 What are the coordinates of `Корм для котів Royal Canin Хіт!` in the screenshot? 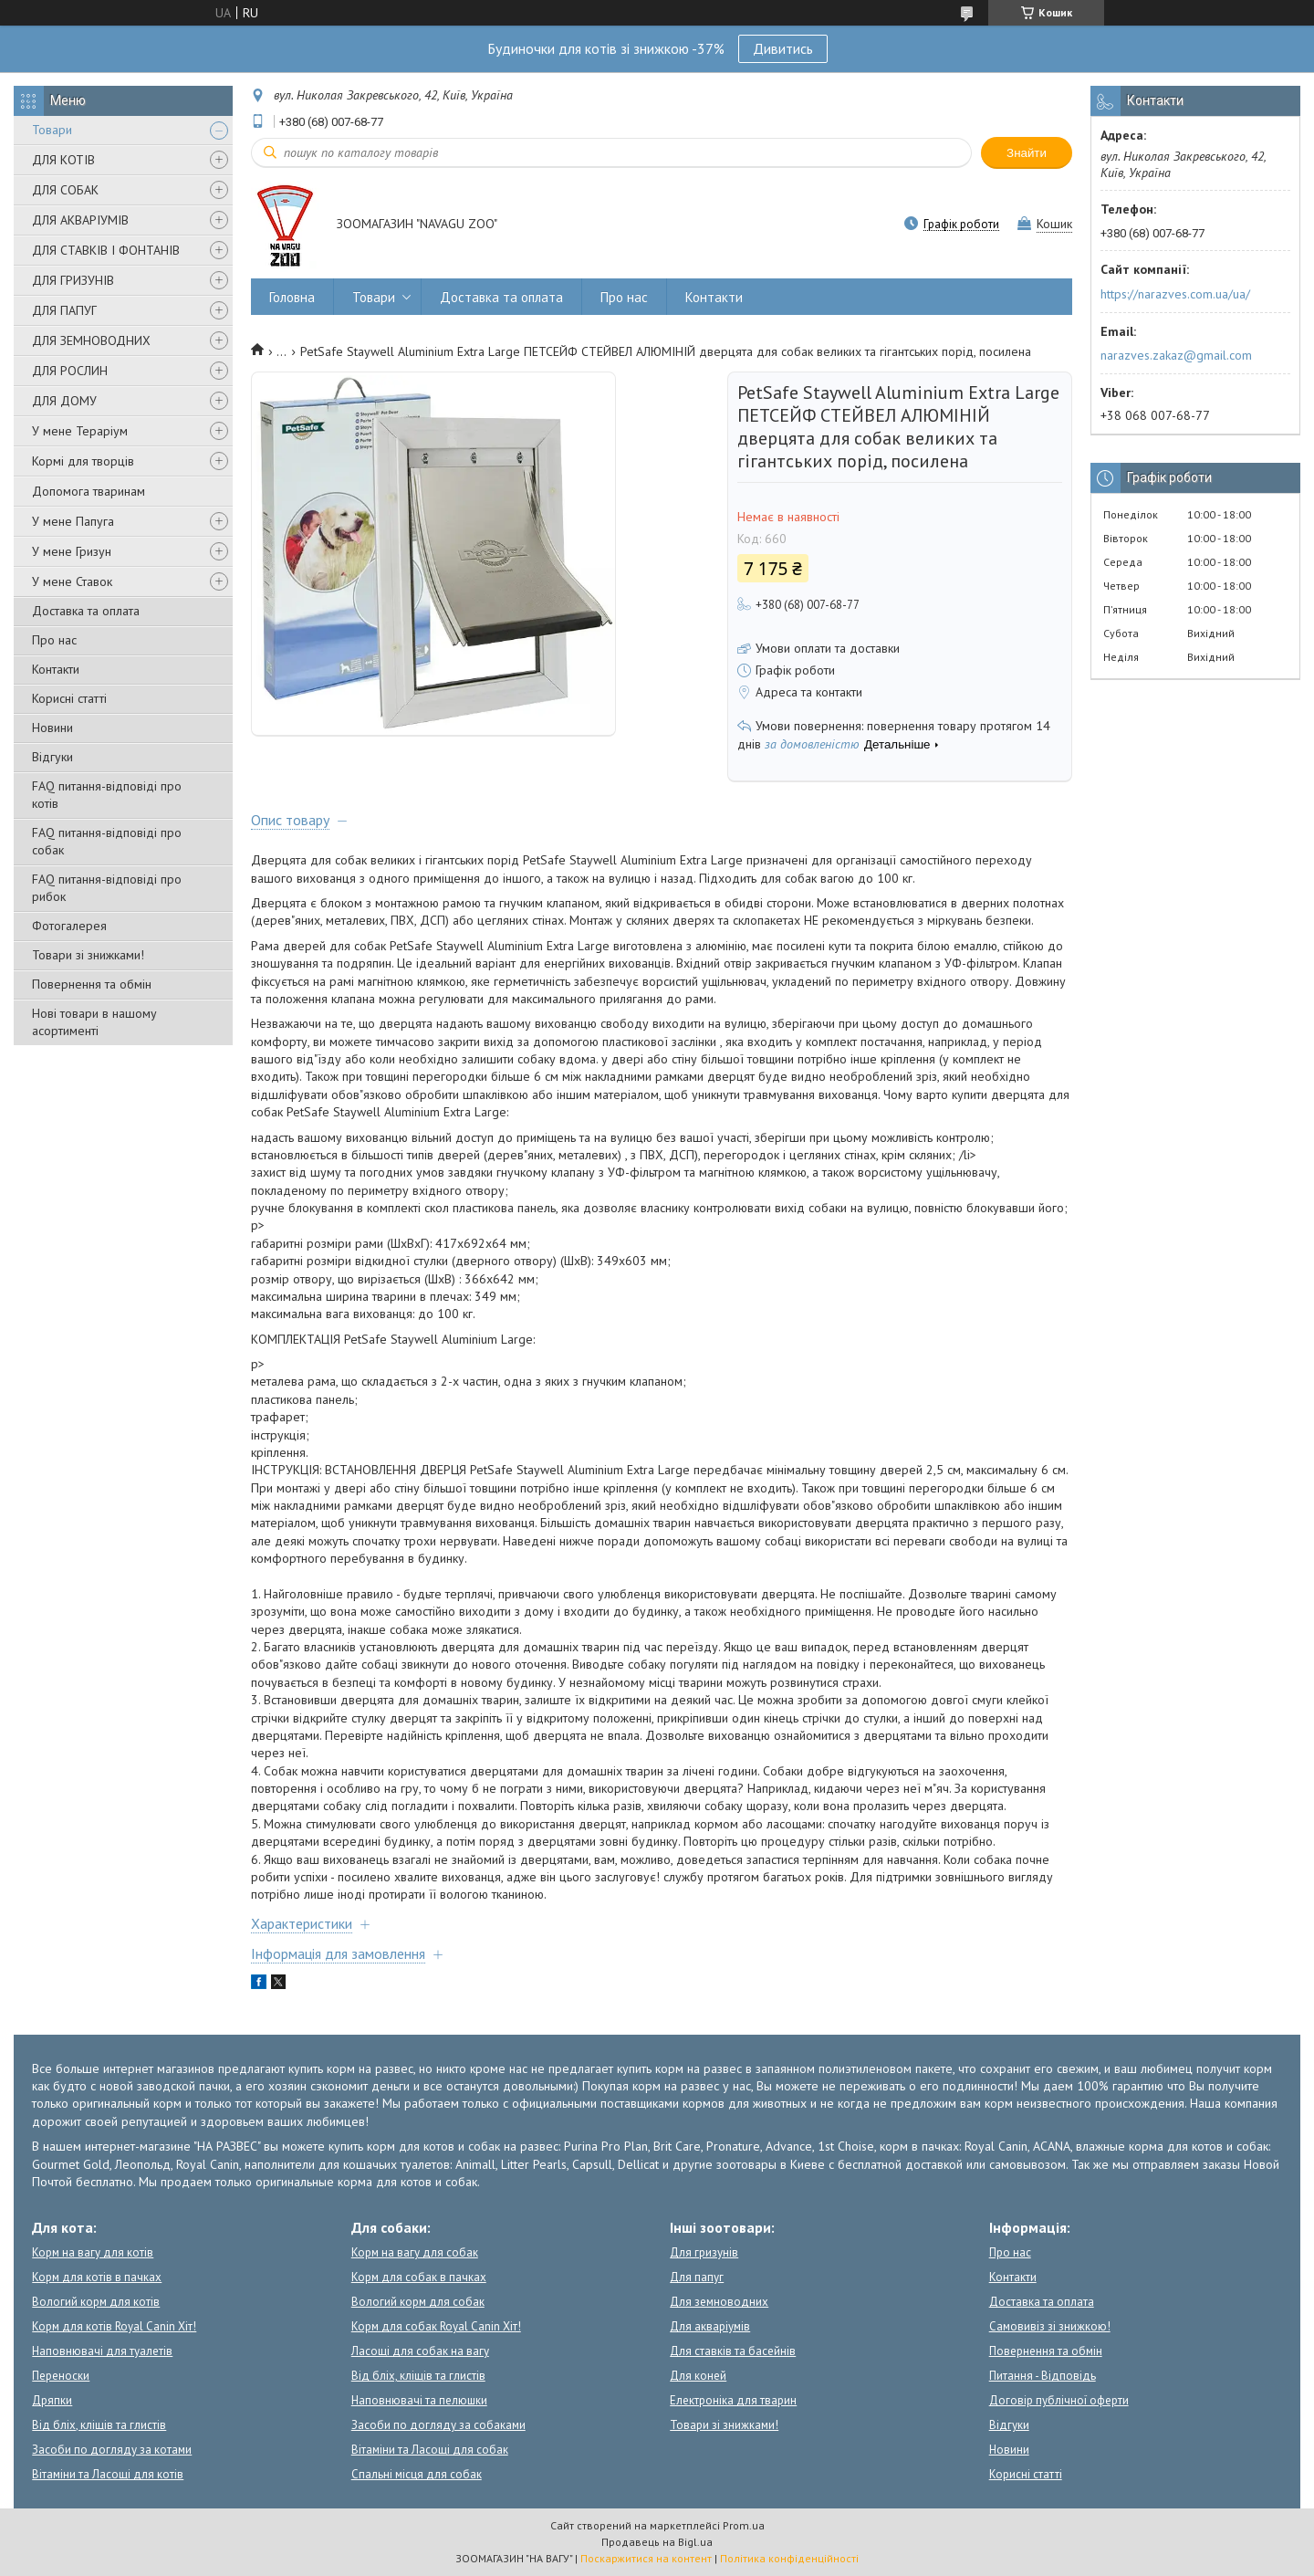 It's located at (114, 2326).